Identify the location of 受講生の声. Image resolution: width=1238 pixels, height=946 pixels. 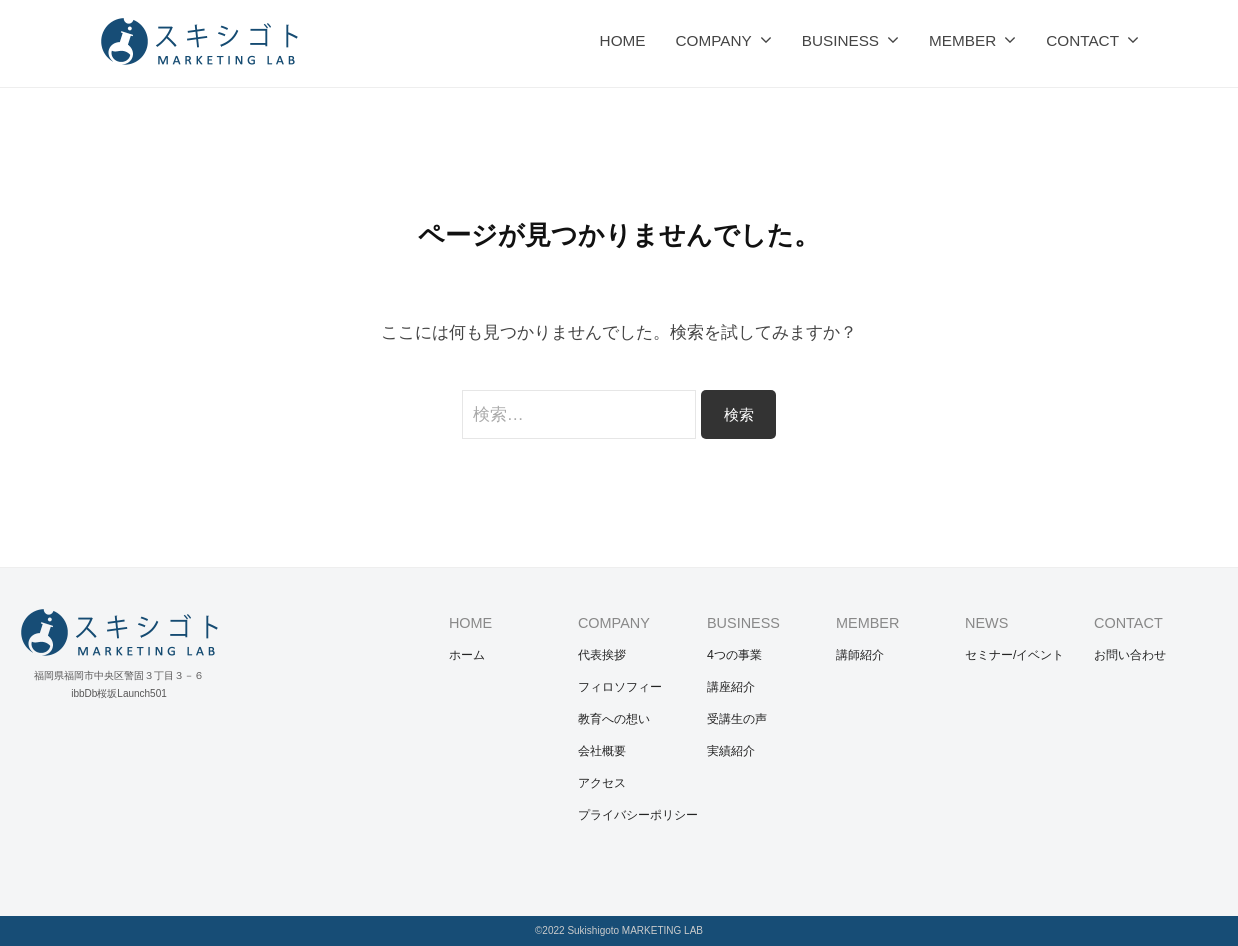
(737, 719).